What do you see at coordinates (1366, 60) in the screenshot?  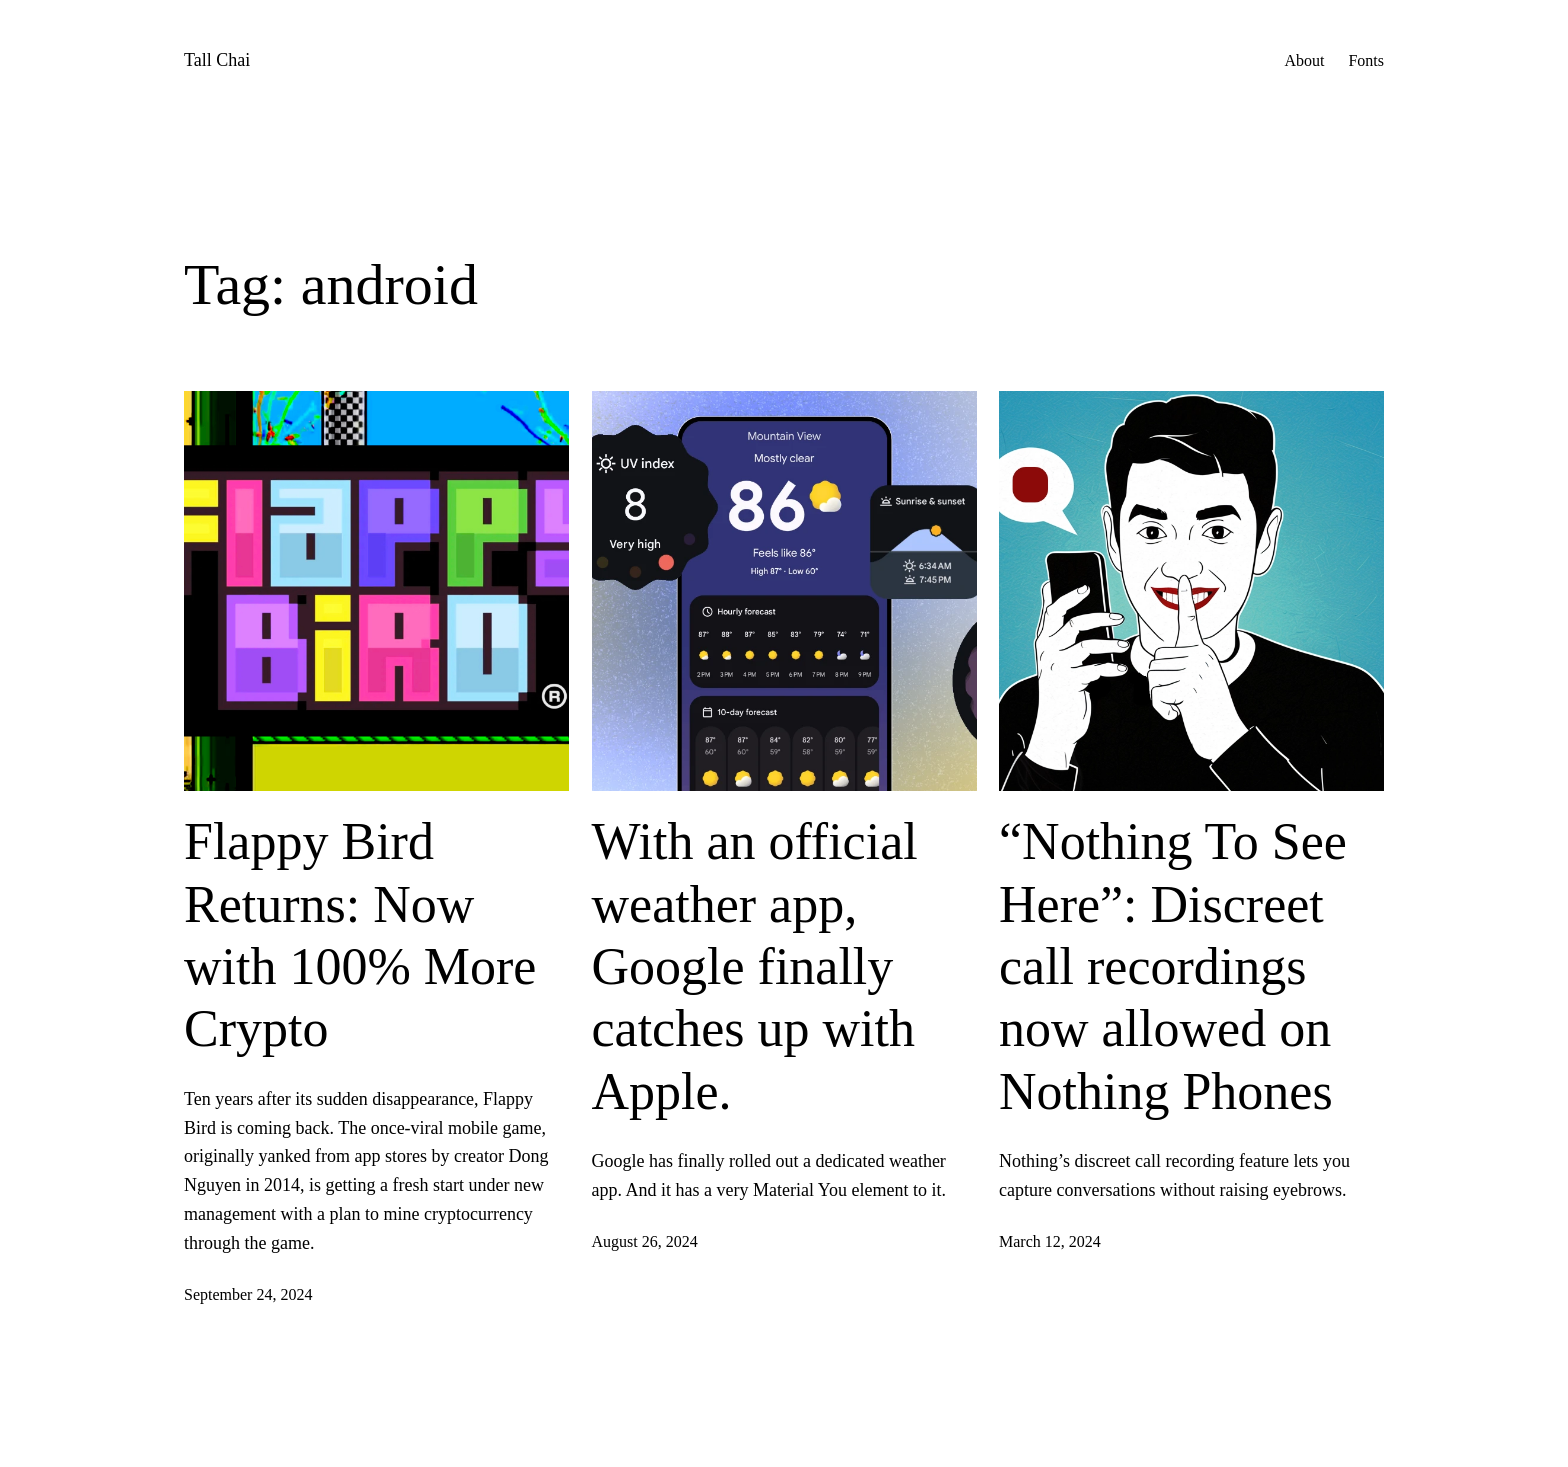 I see `Fonts` at bounding box center [1366, 60].